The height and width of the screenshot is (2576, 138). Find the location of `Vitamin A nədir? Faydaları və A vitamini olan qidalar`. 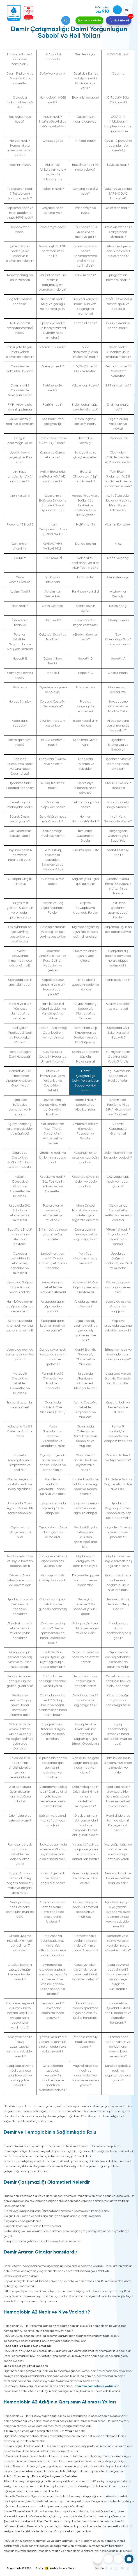

Vitamin A nədir? Faydaları və A vitamini olan qidalar is located at coordinates (118, 1237).